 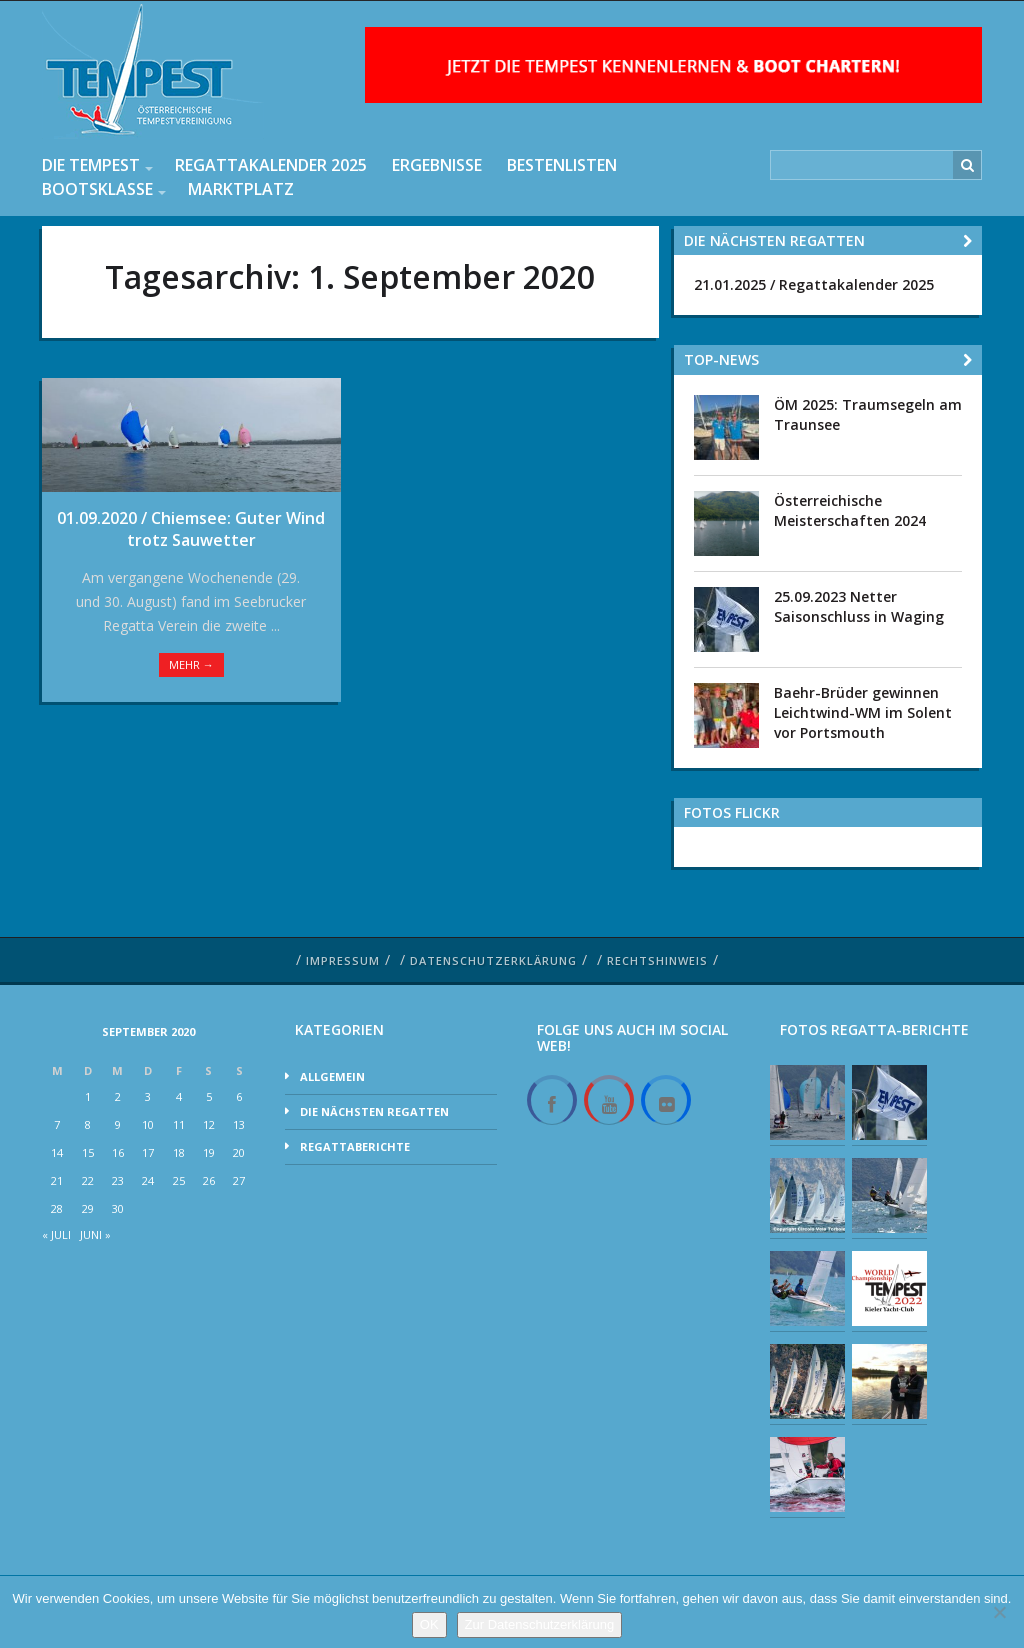 I want to click on Regattakalender 2025, so click(x=271, y=165).